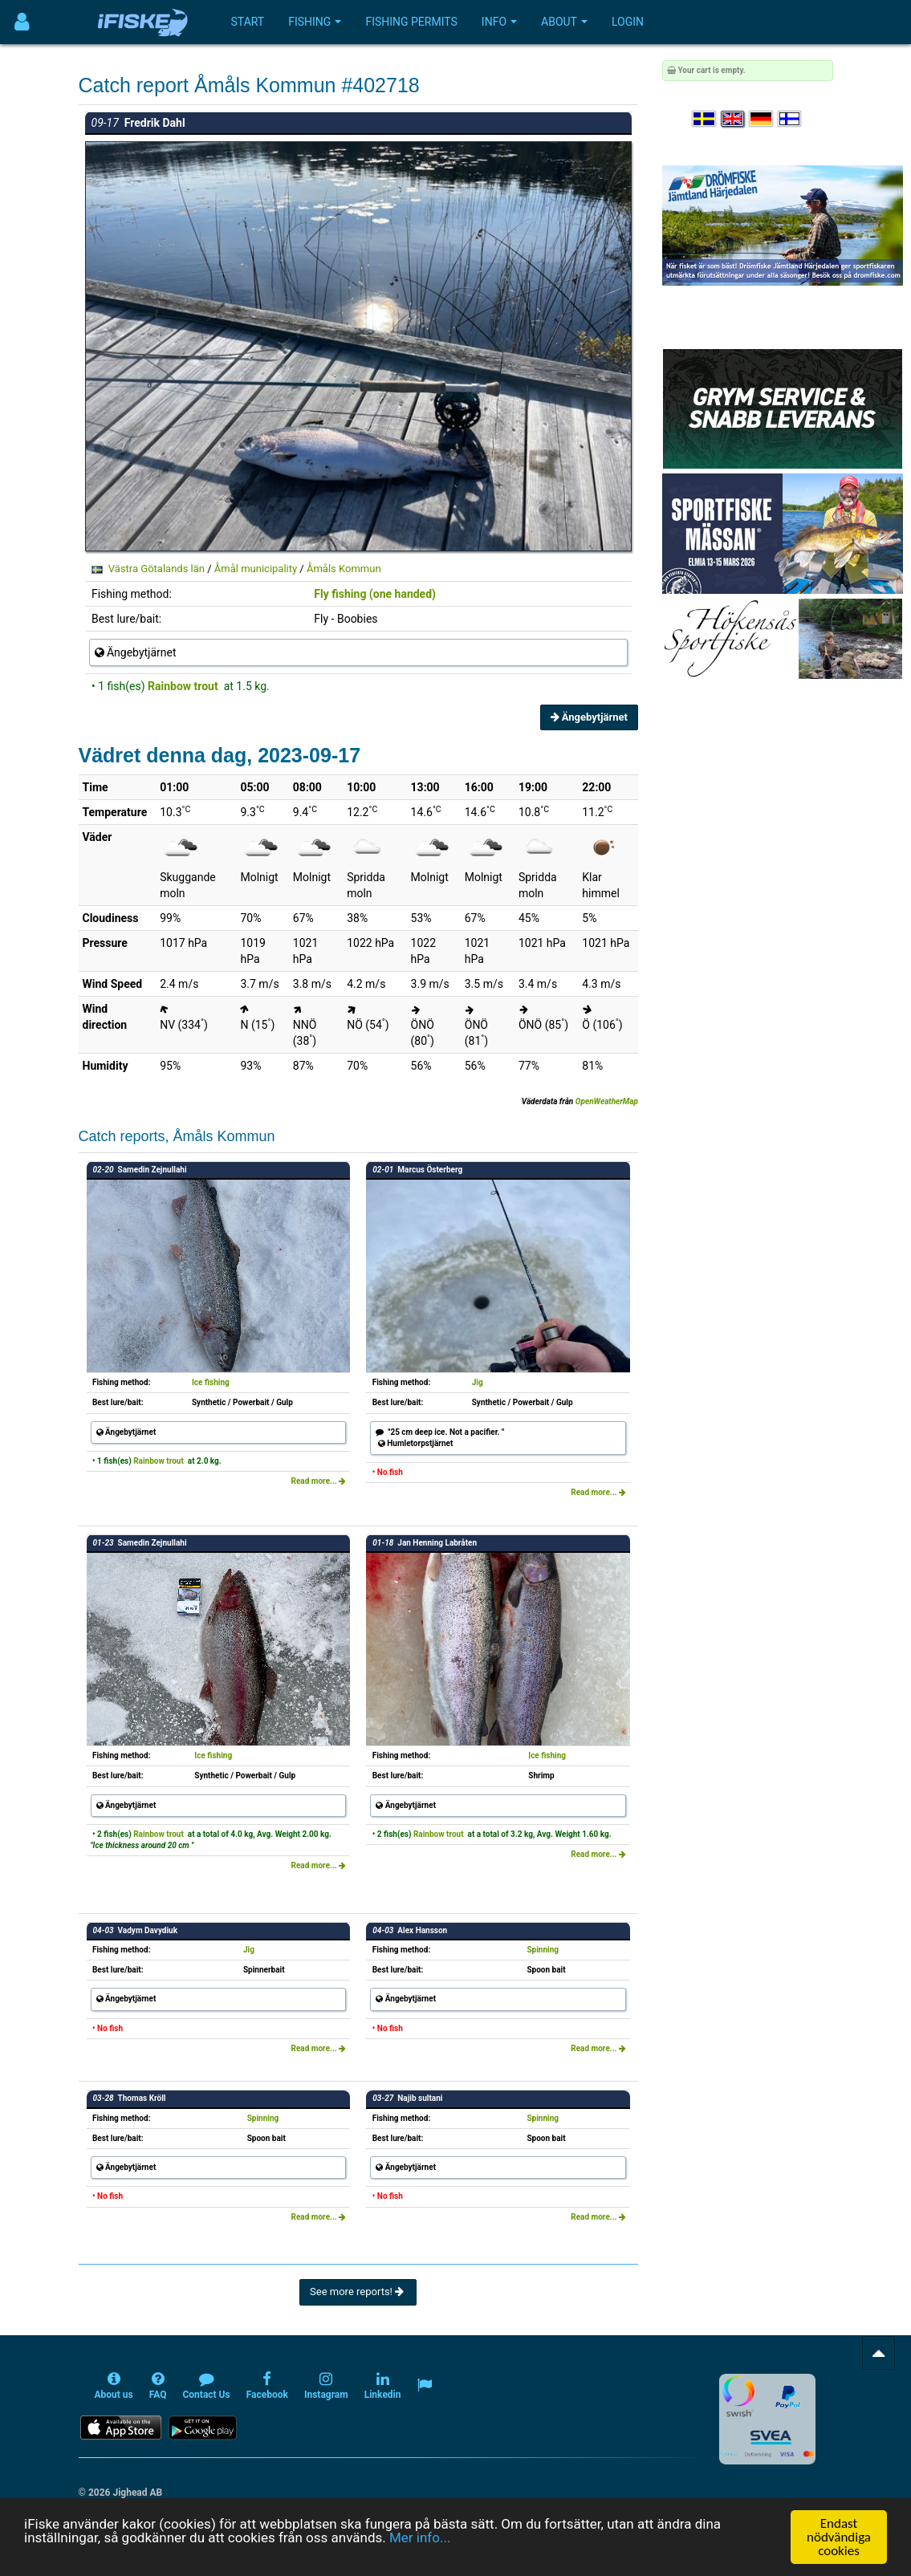  I want to click on Fishing, so click(314, 21).